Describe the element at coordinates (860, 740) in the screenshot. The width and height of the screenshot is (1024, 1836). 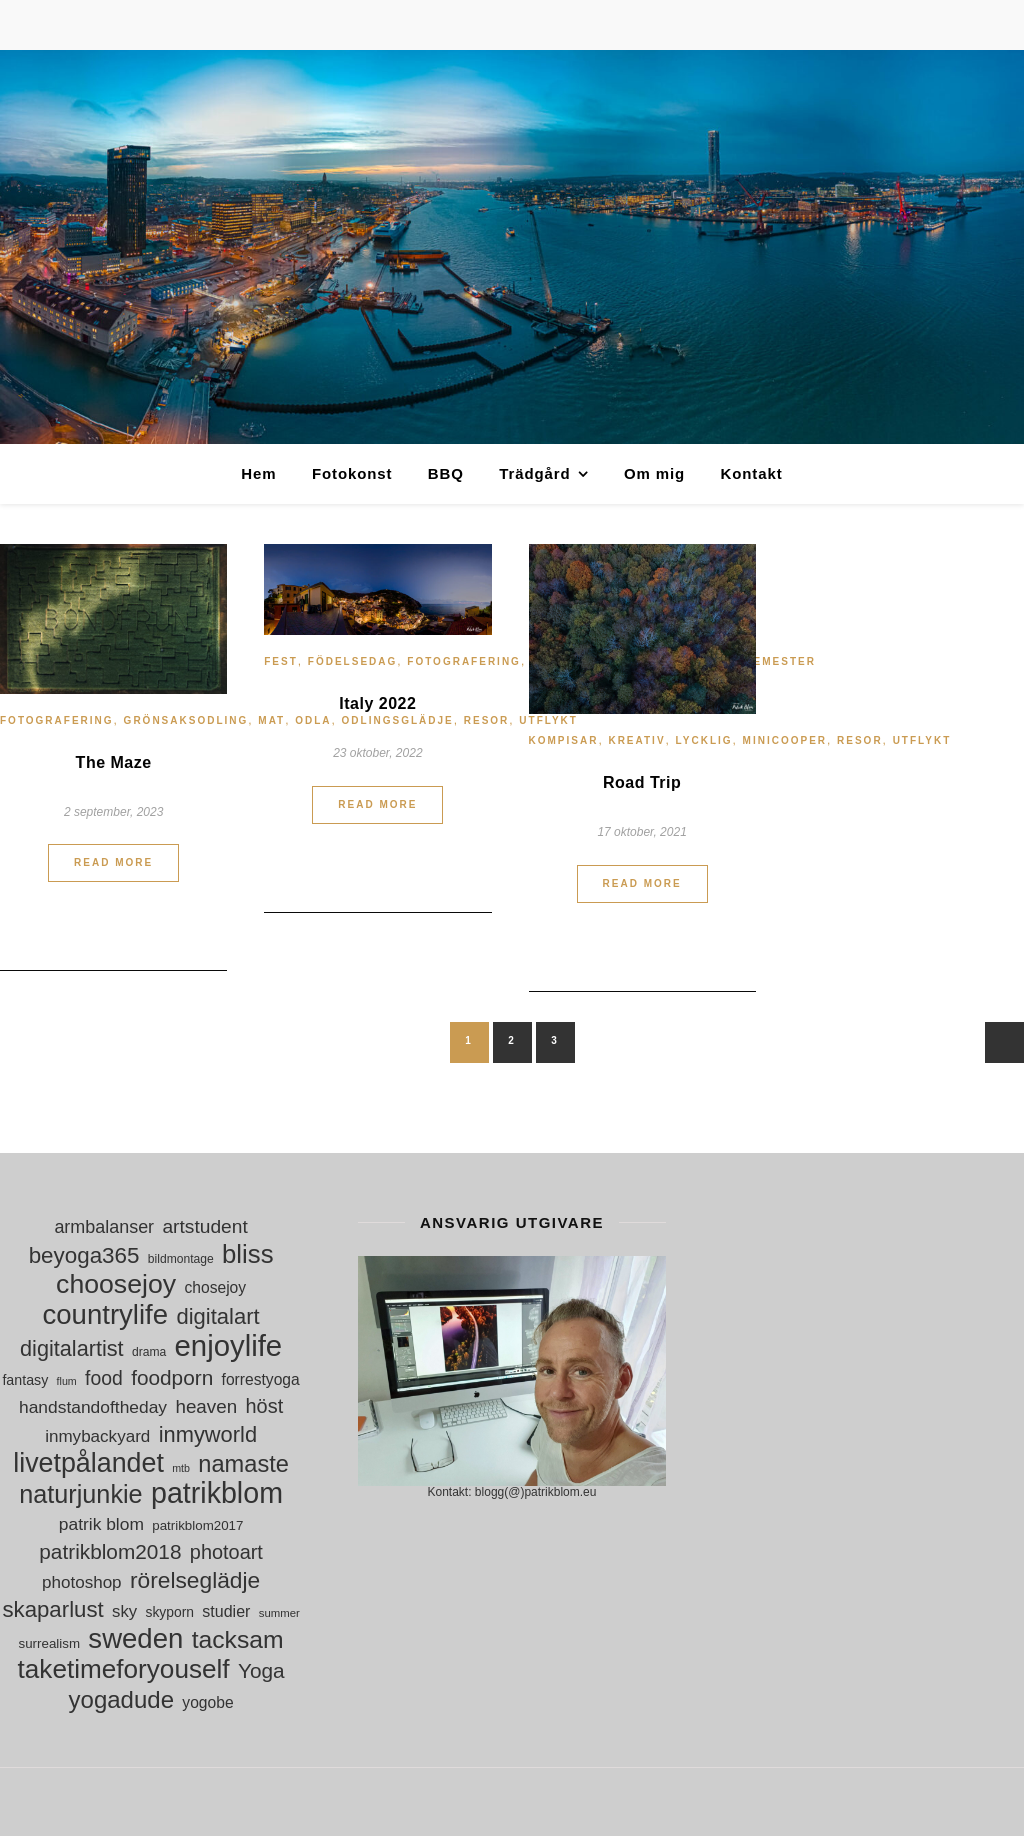
I see `Resor` at that location.